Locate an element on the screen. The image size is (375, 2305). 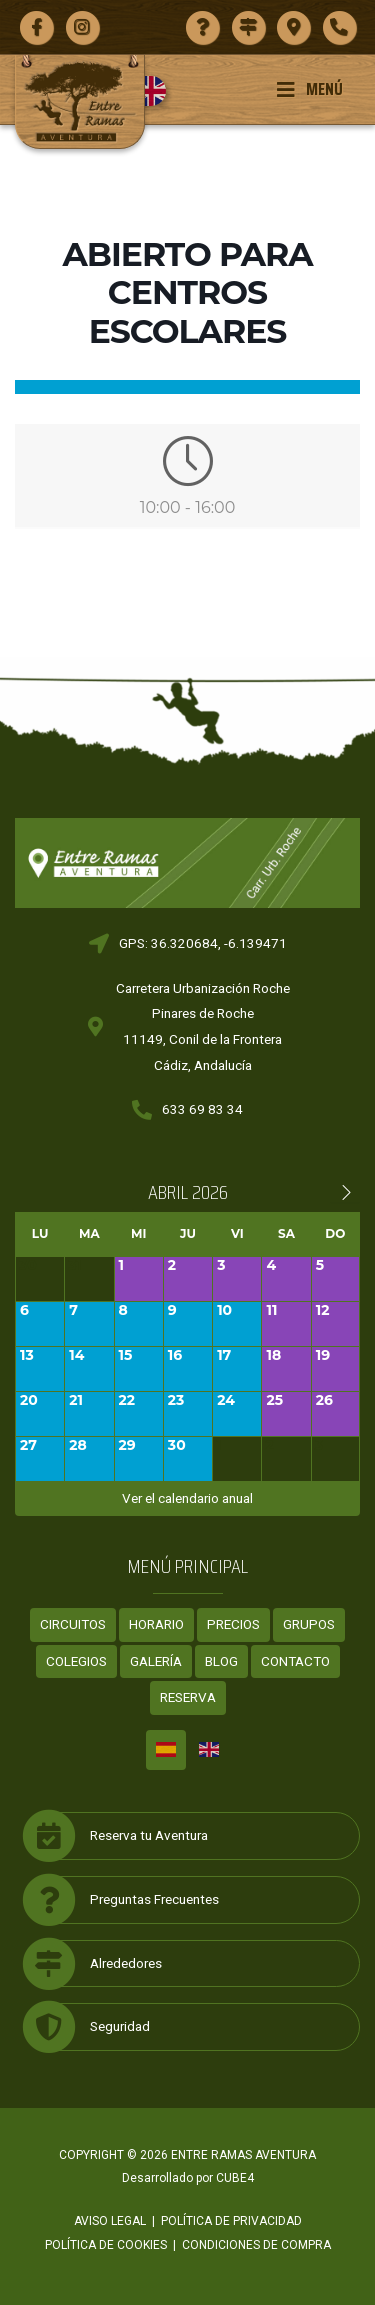
Condiciones de compra is located at coordinates (256, 2245).